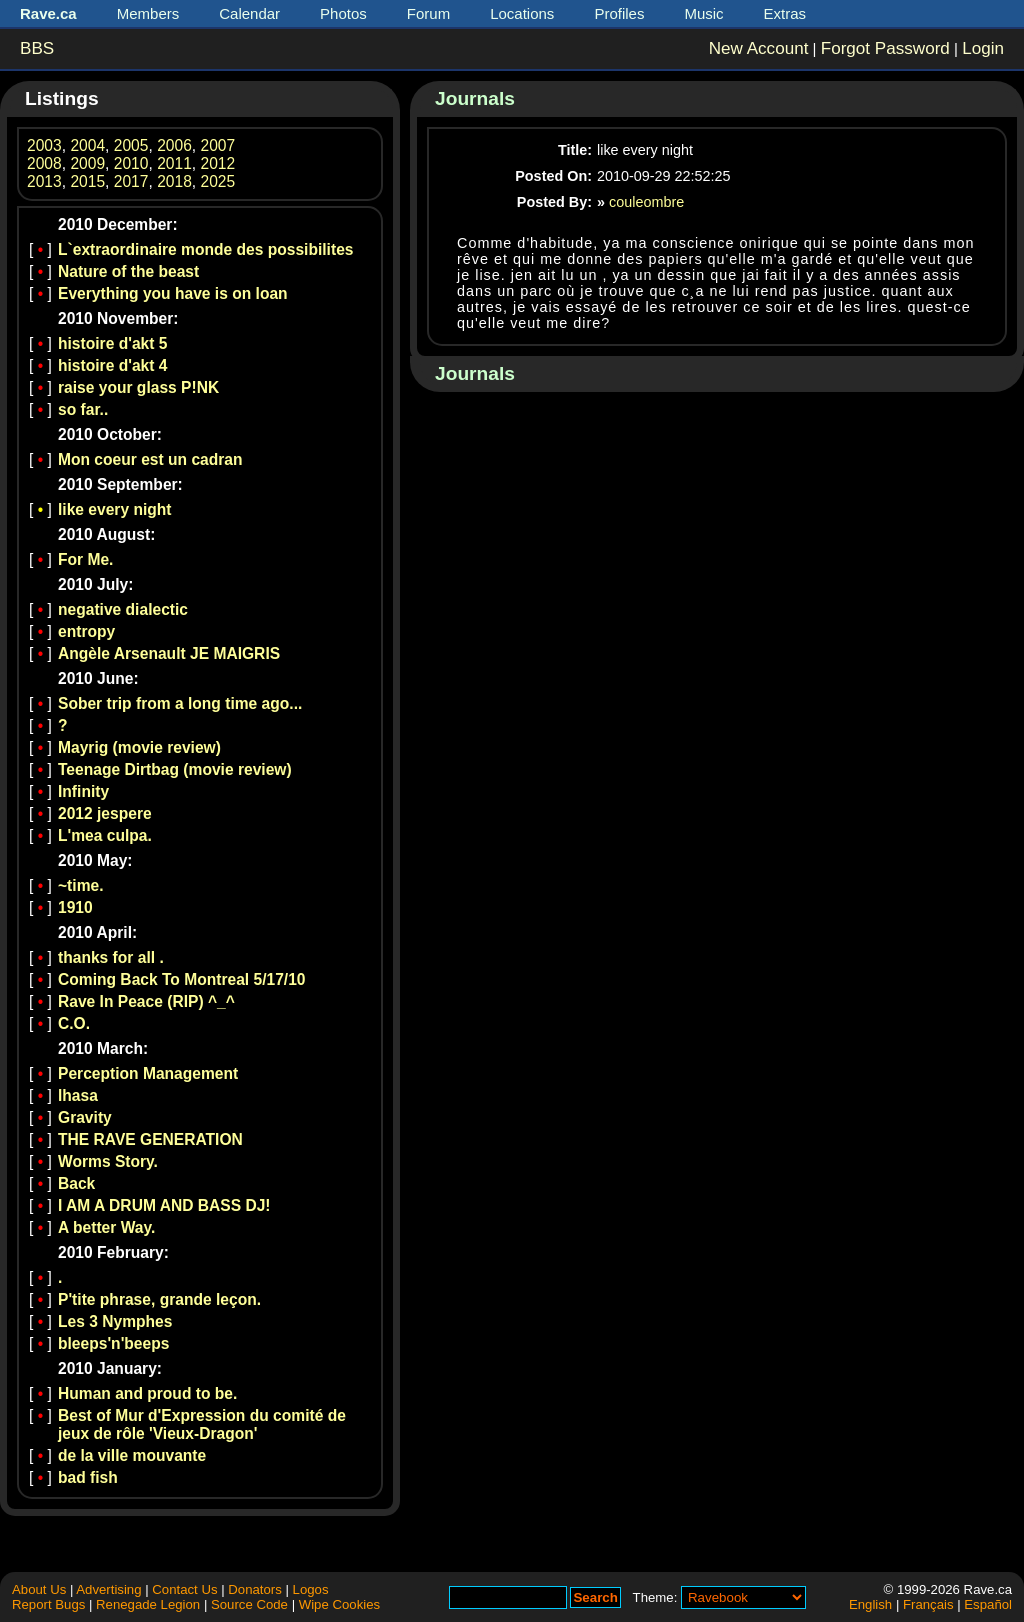 The height and width of the screenshot is (1622, 1024). I want to click on de la ville mouvante, so click(132, 1455).